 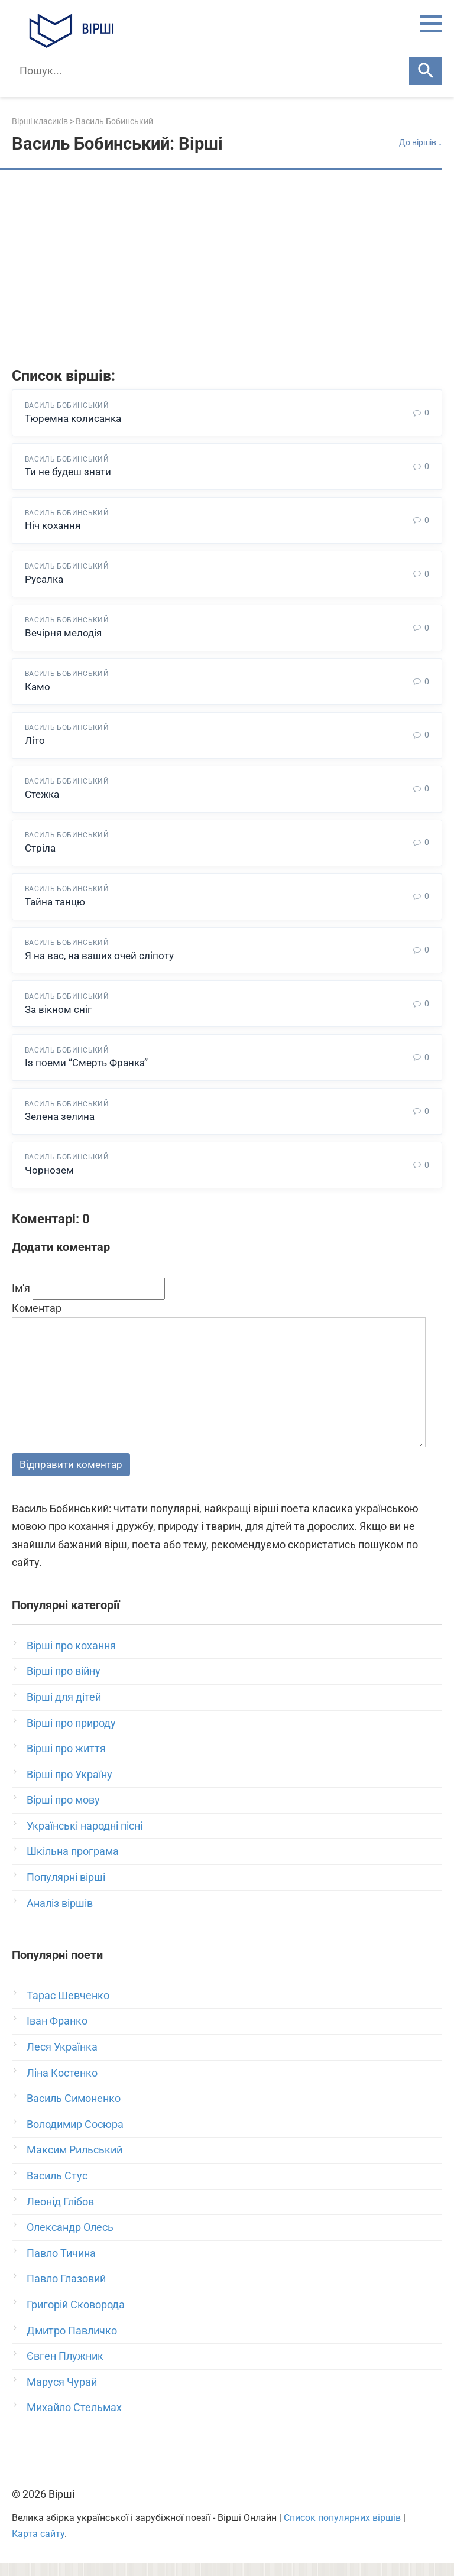 What do you see at coordinates (57, 2188) in the screenshot?
I see `Василь Стус` at bounding box center [57, 2188].